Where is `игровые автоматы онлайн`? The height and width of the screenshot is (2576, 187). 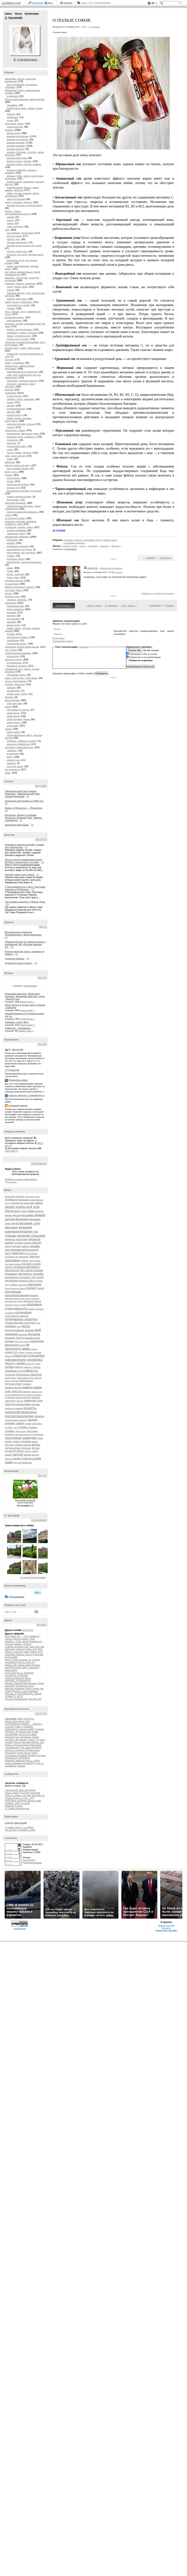
игровые автоматы онлайн is located at coordinates (24, 1274).